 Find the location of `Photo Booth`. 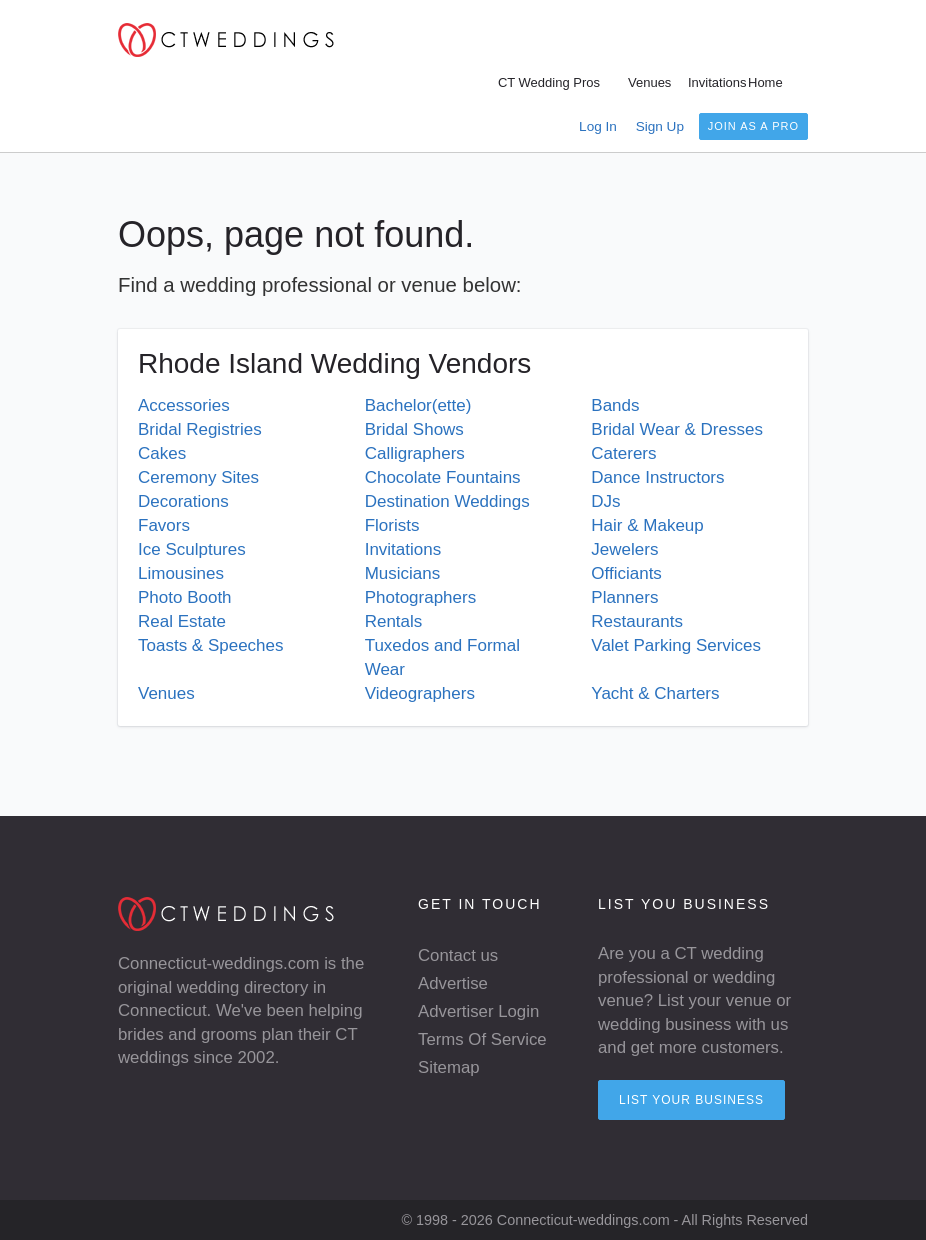

Photo Booth is located at coordinates (185, 597).